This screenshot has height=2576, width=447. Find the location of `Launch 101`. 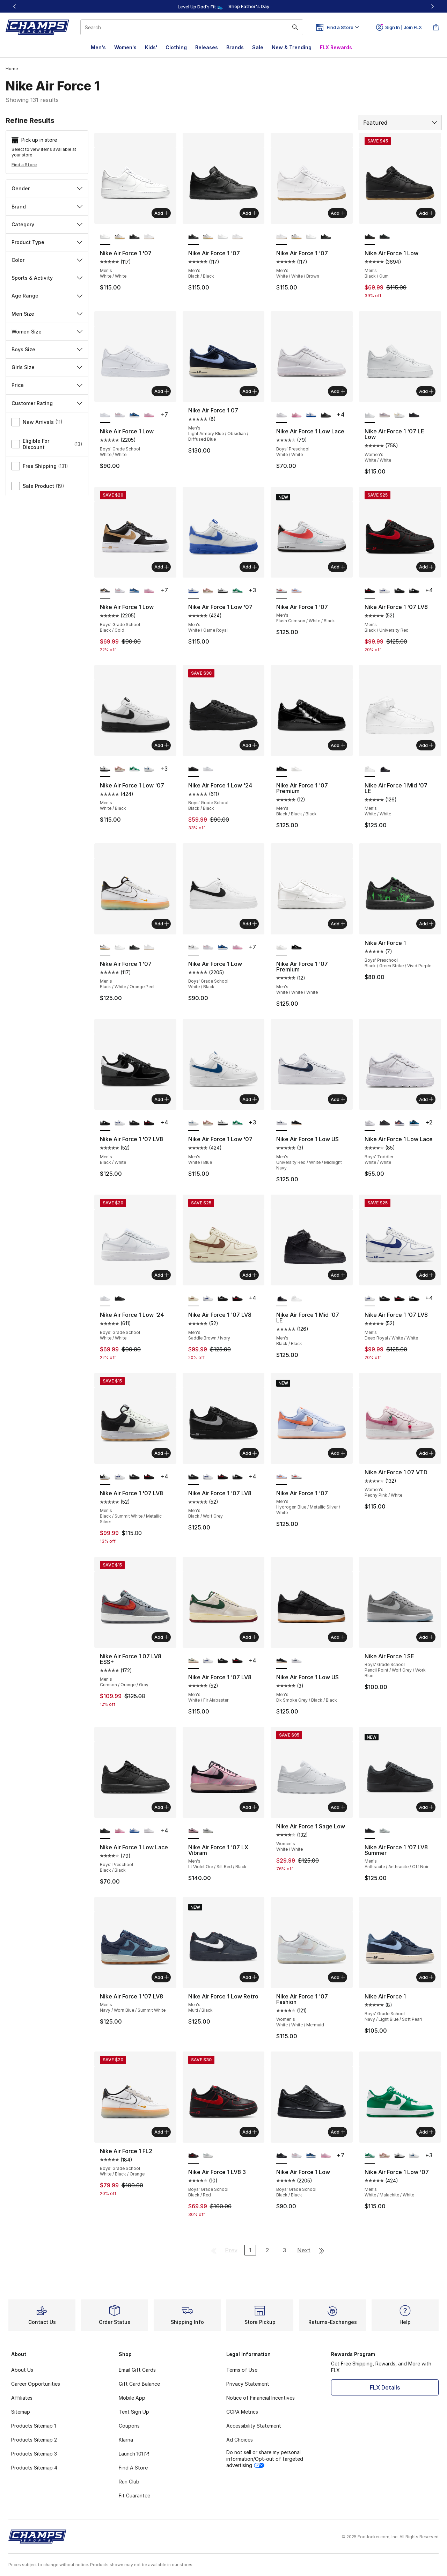

Launch 101 is located at coordinates (134, 2454).